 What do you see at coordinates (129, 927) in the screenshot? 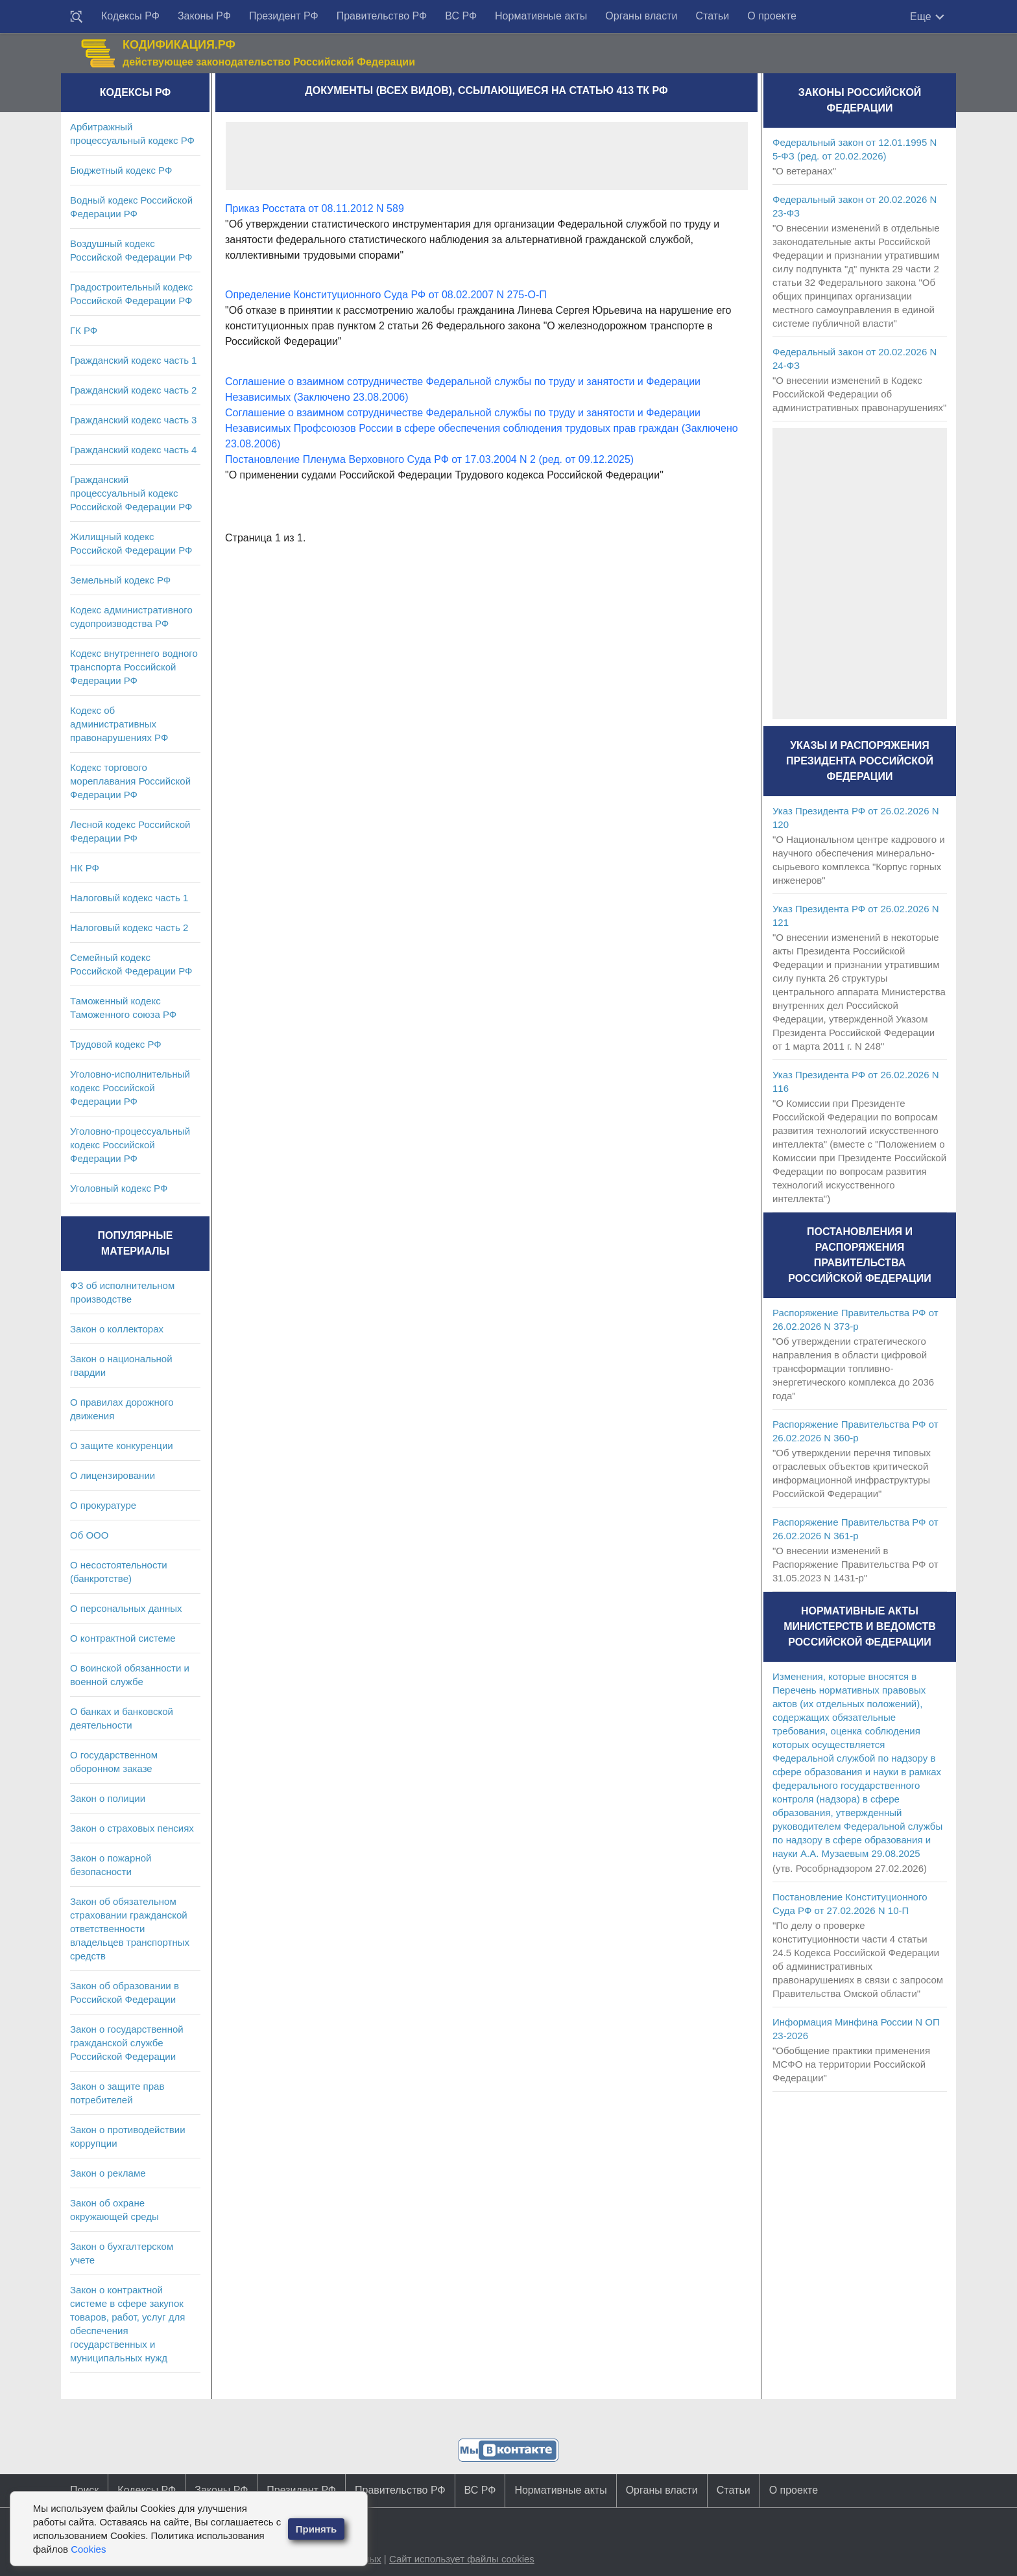
I see `Налоговый кодекс часть 2` at bounding box center [129, 927].